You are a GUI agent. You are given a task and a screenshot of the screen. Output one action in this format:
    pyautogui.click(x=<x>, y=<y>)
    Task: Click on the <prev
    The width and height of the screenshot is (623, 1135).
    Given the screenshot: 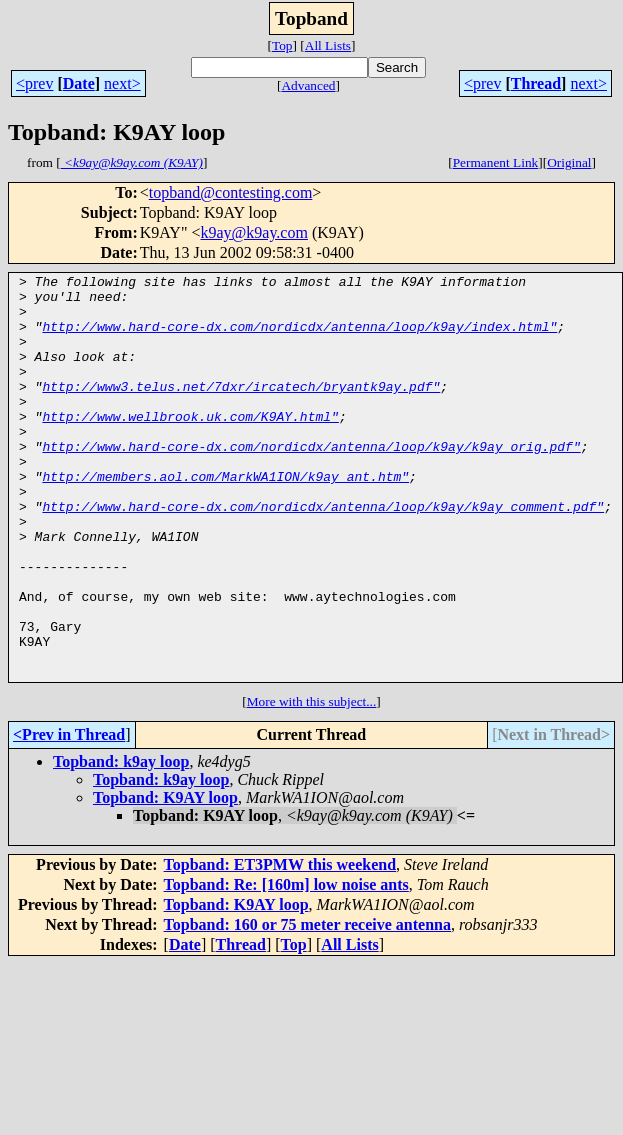 What is the action you would take?
    pyautogui.click(x=34, y=83)
    